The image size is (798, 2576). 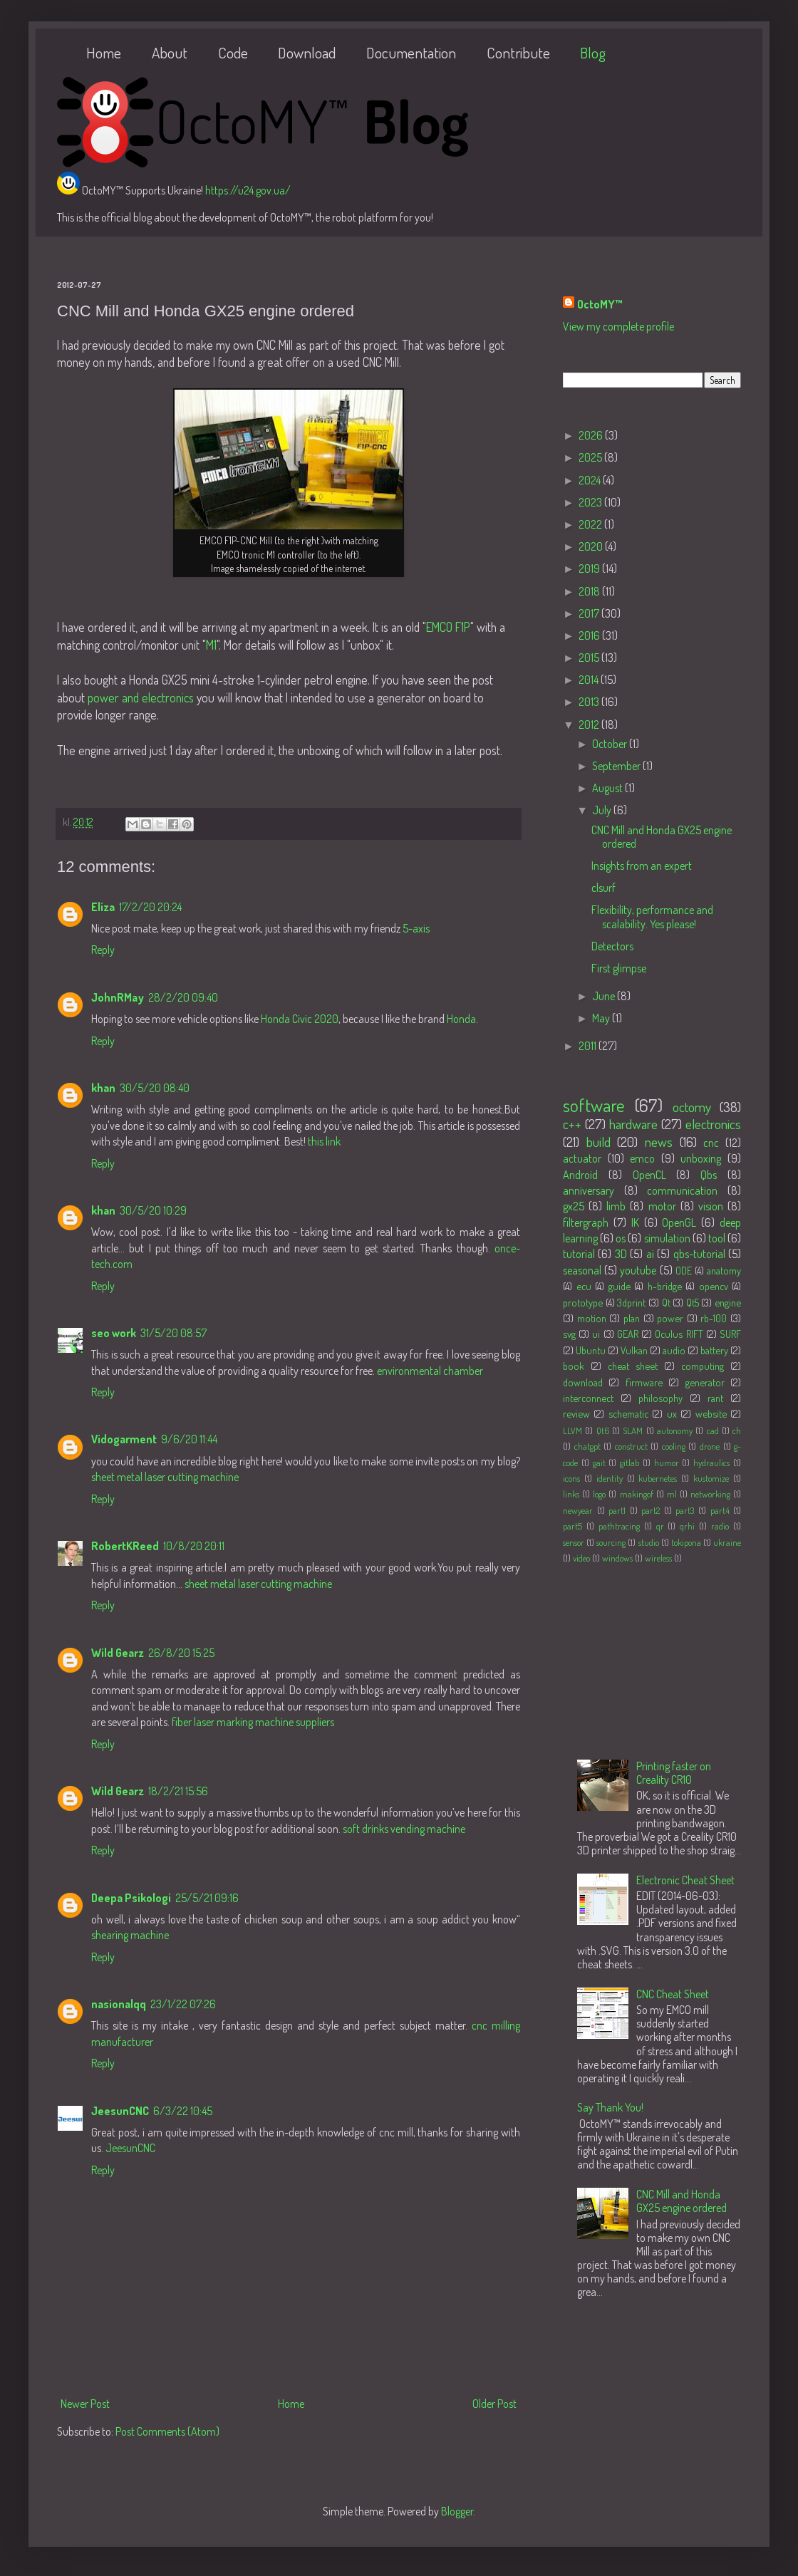 I want to click on soft drinks vending machine, so click(x=404, y=1829).